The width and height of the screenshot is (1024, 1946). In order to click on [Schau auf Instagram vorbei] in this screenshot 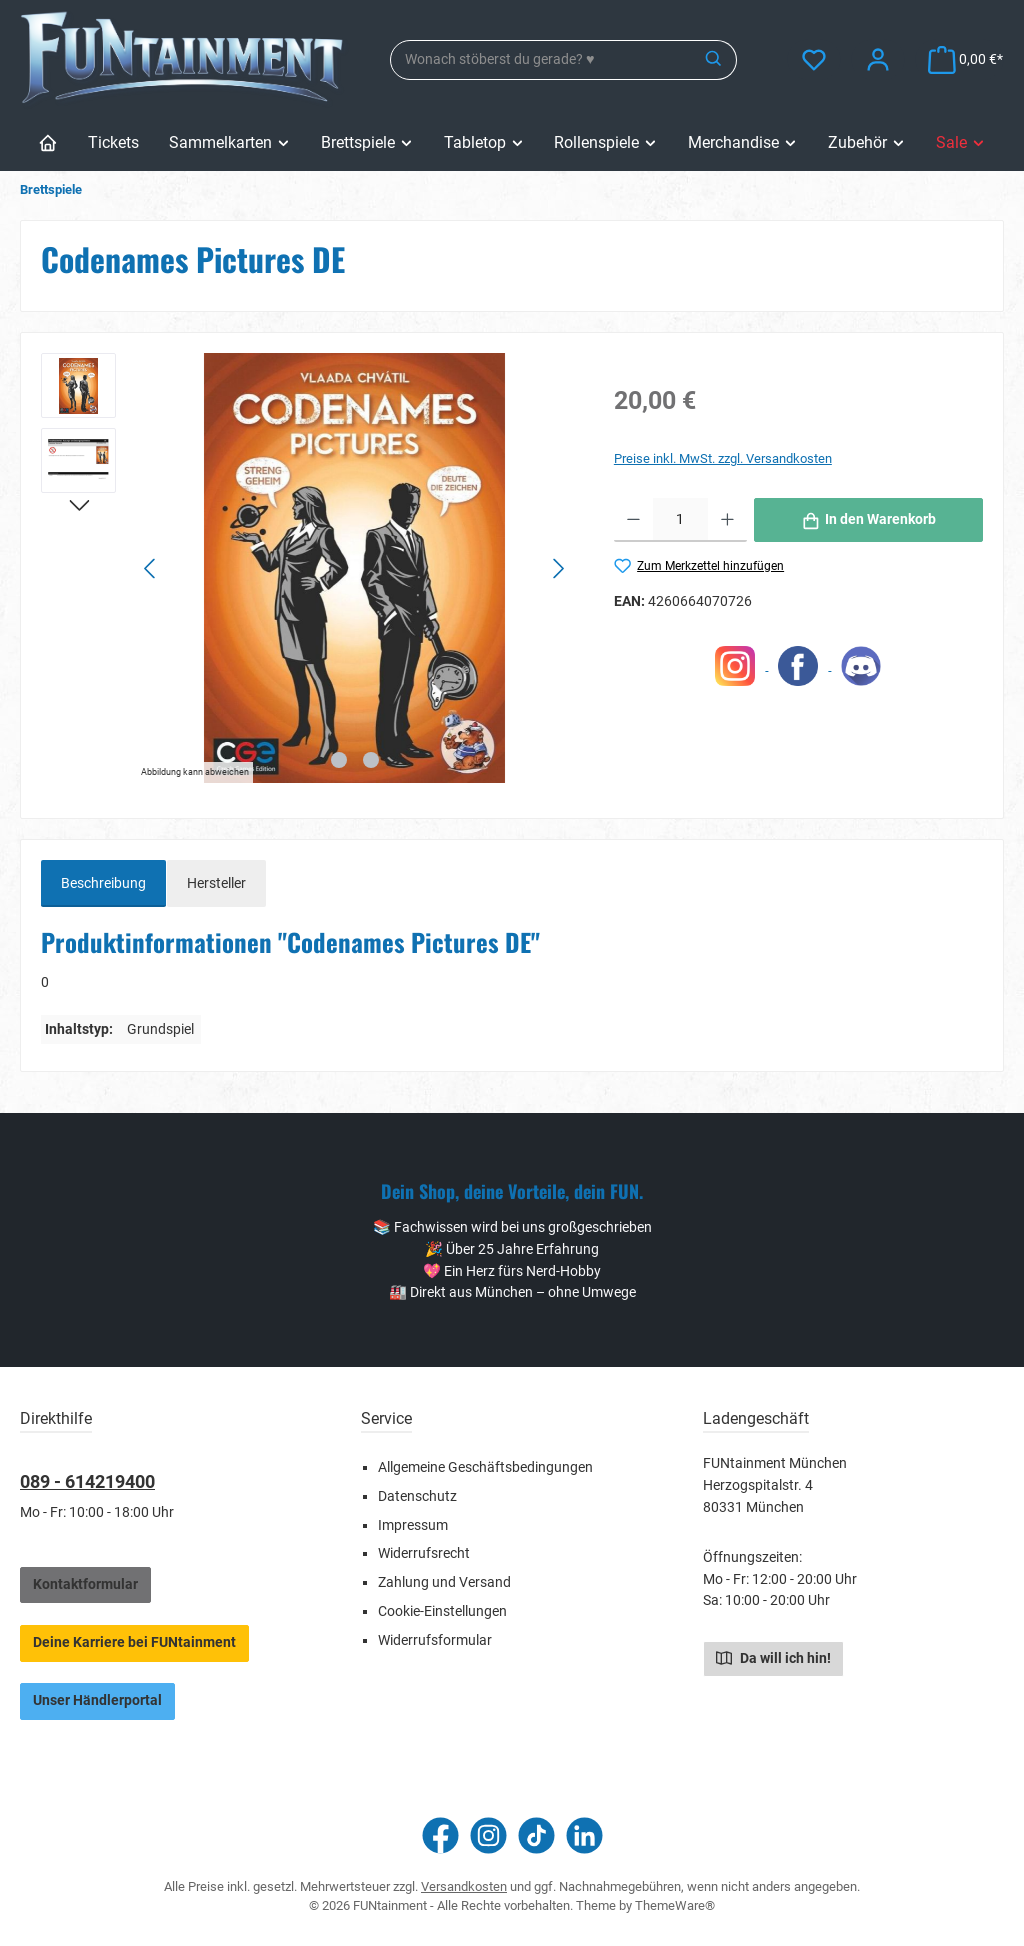, I will do `click(488, 1835)`.